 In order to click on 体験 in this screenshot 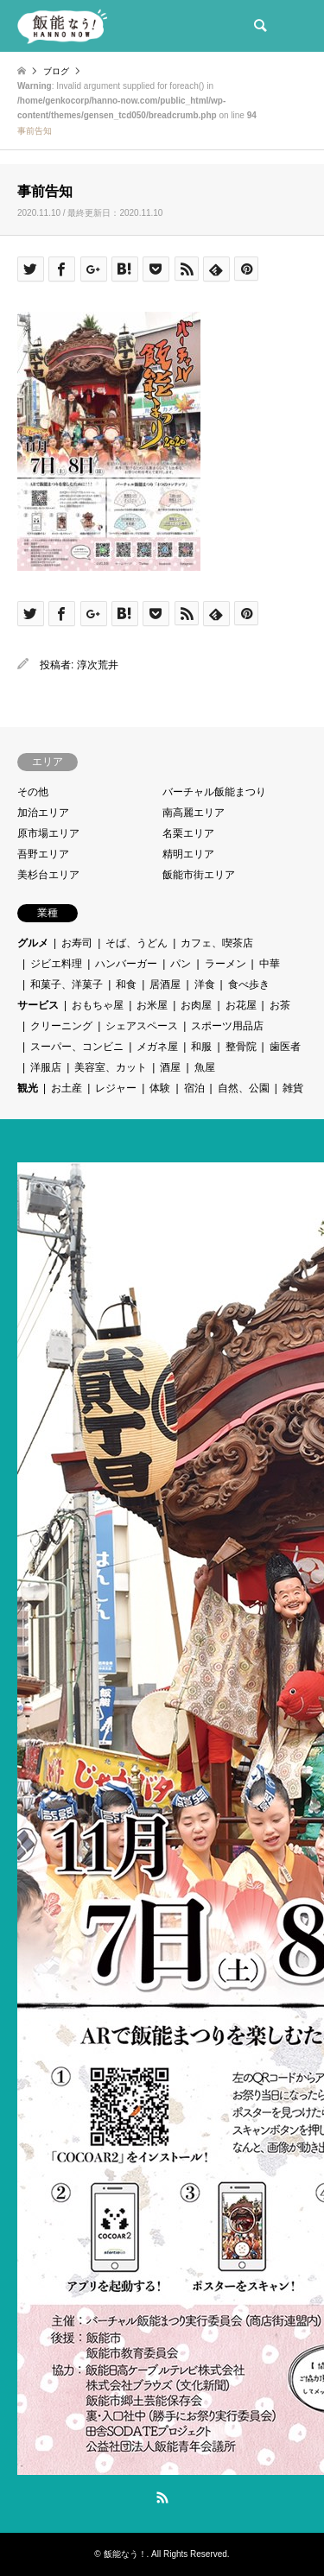, I will do `click(159, 1088)`.